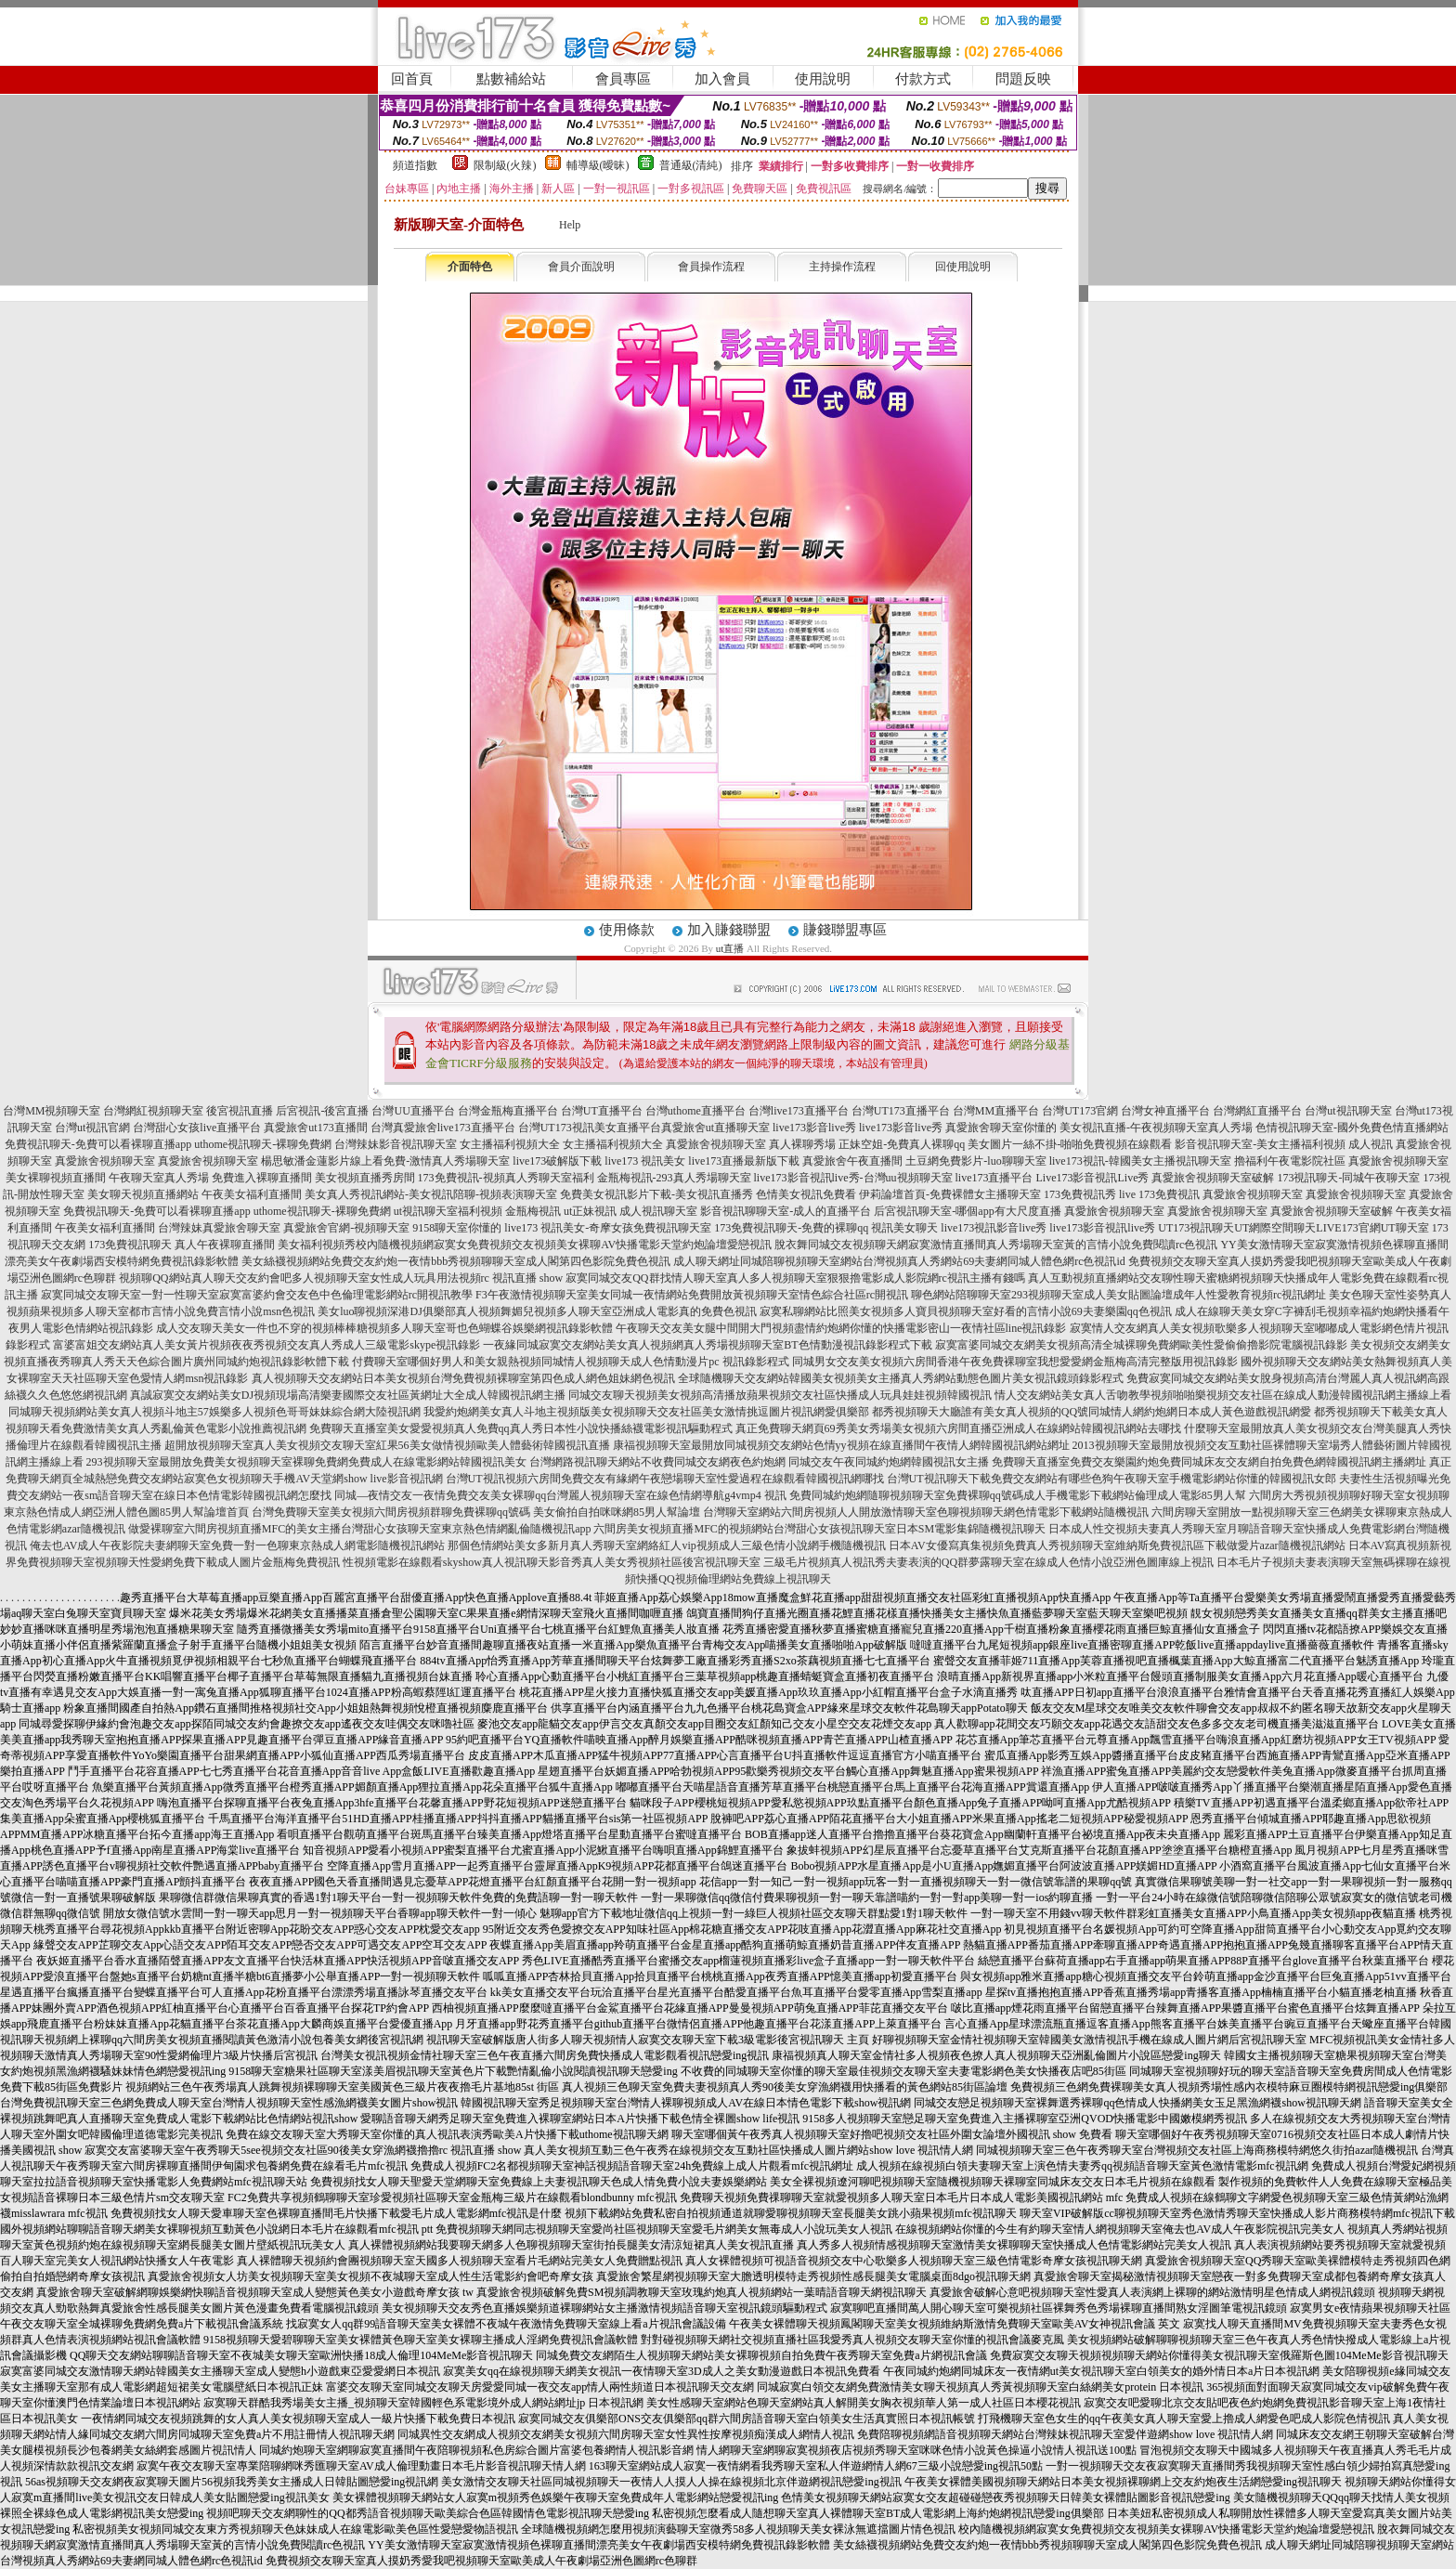  I want to click on 後宮視訊直播, so click(239, 1110).